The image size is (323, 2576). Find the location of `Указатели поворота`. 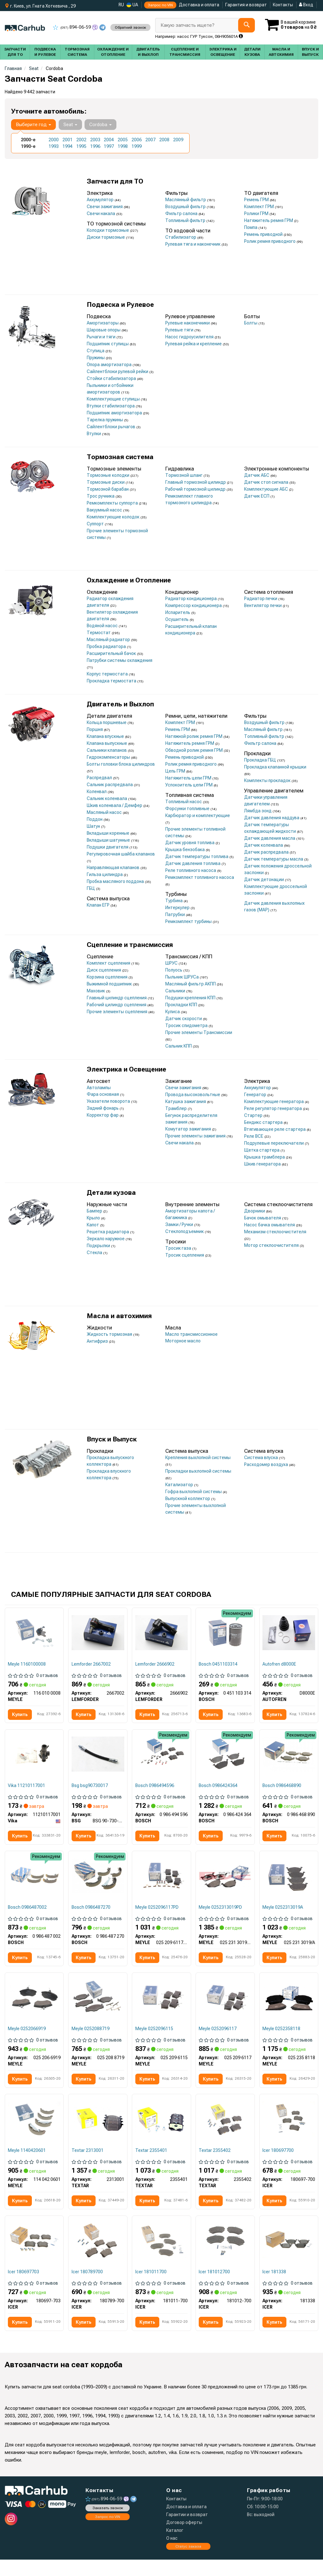

Указатели поворота is located at coordinates (109, 1101).